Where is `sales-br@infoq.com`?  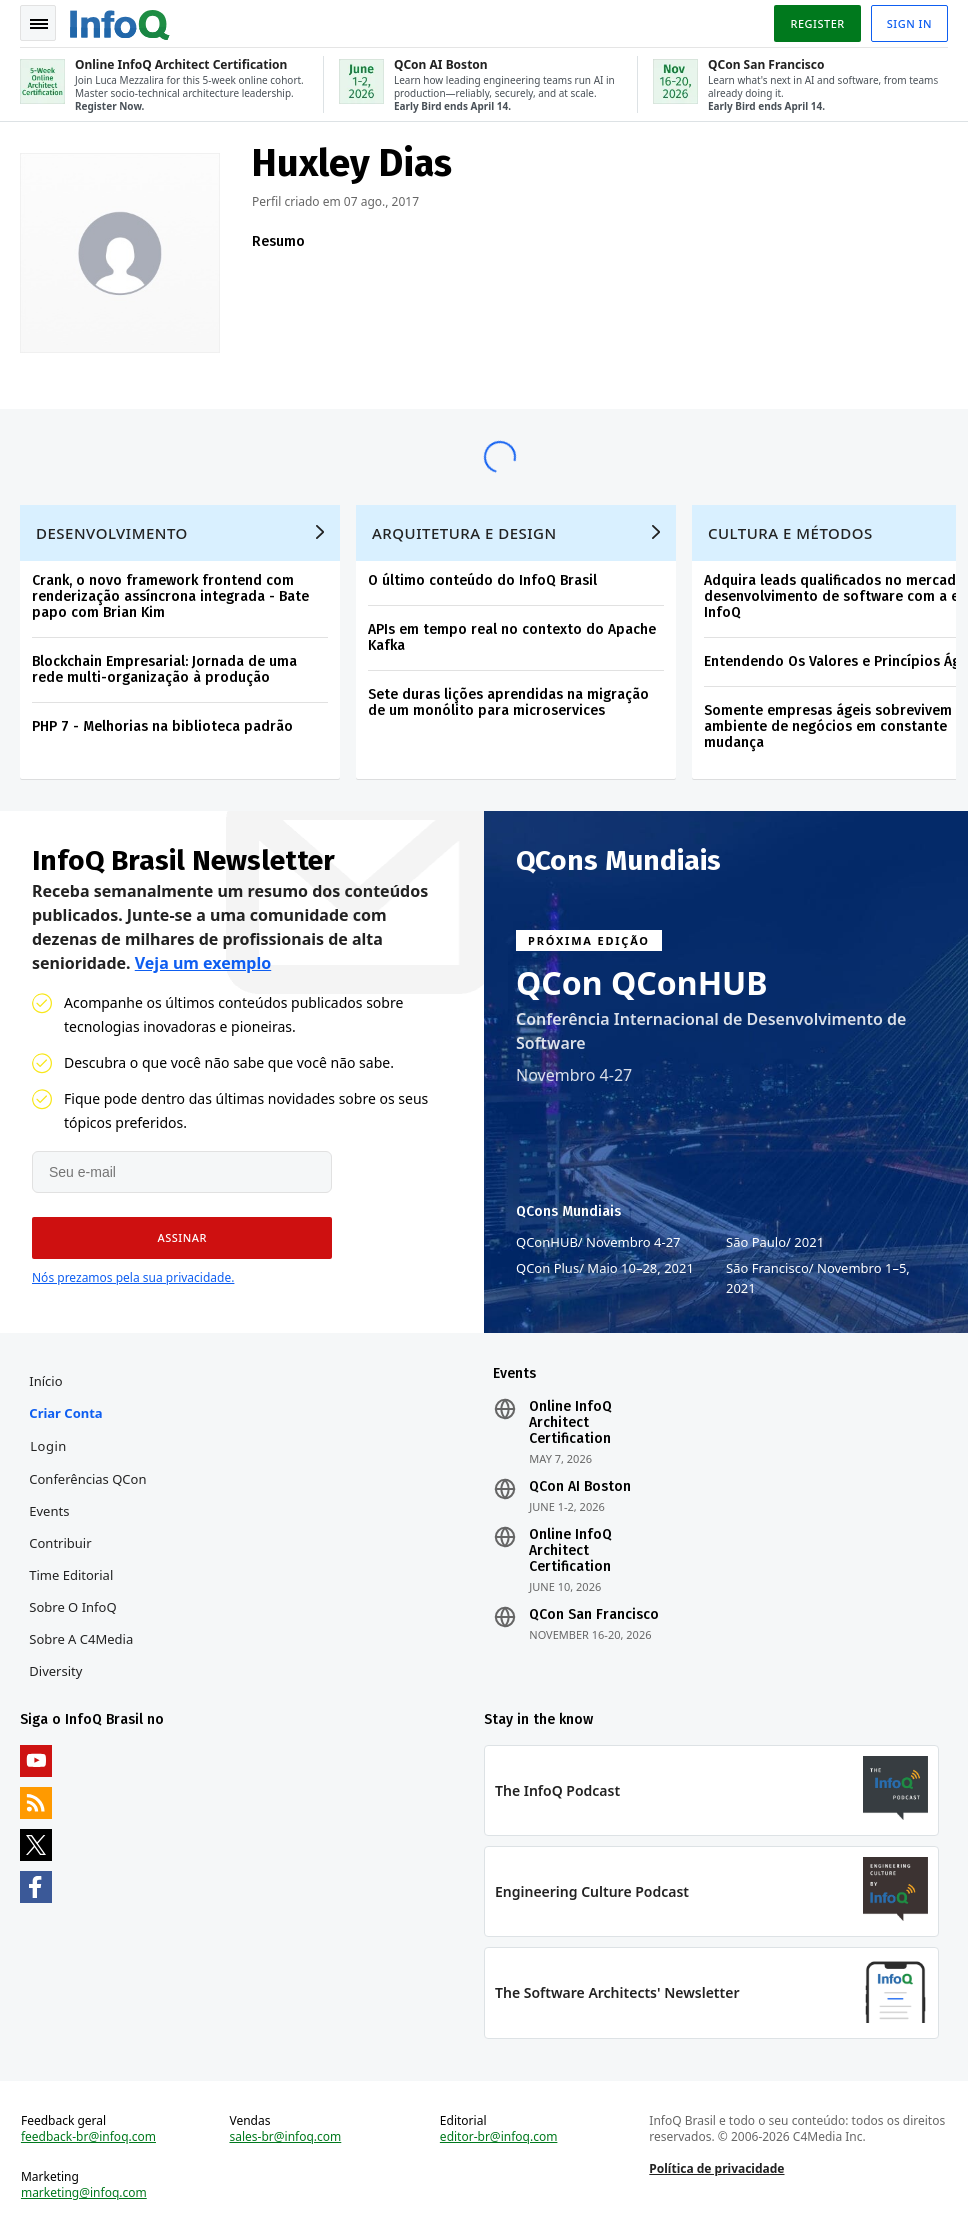
sales-br@infoq.com is located at coordinates (285, 2137).